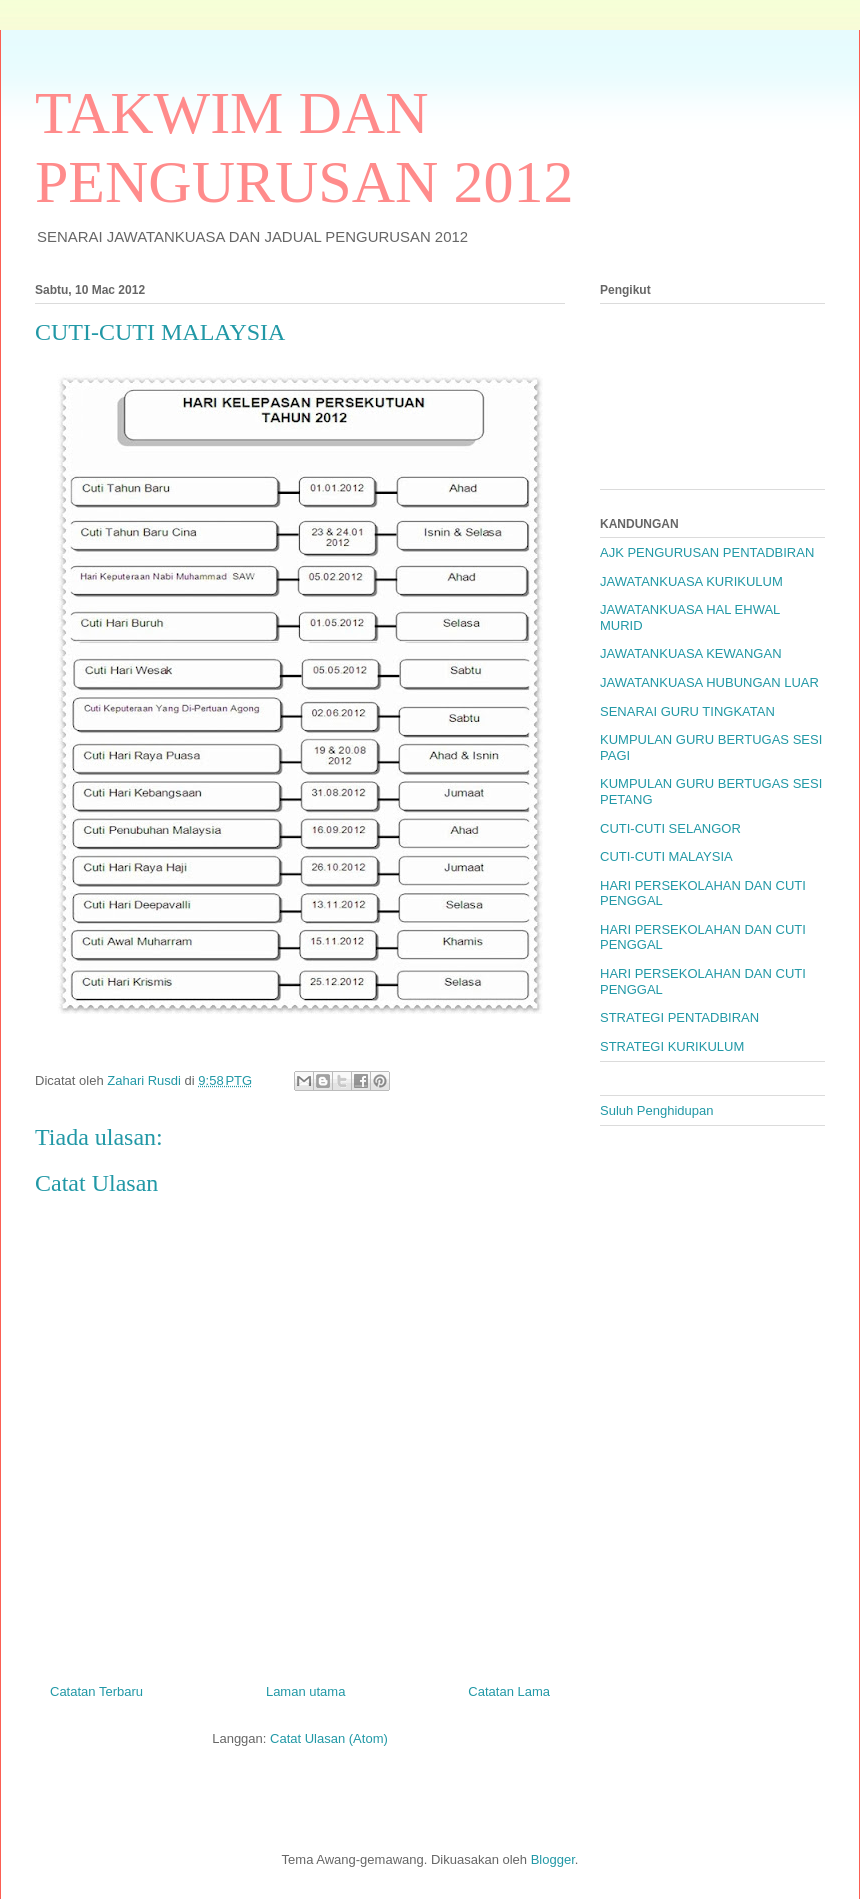  I want to click on Laman utama, so click(306, 1691).